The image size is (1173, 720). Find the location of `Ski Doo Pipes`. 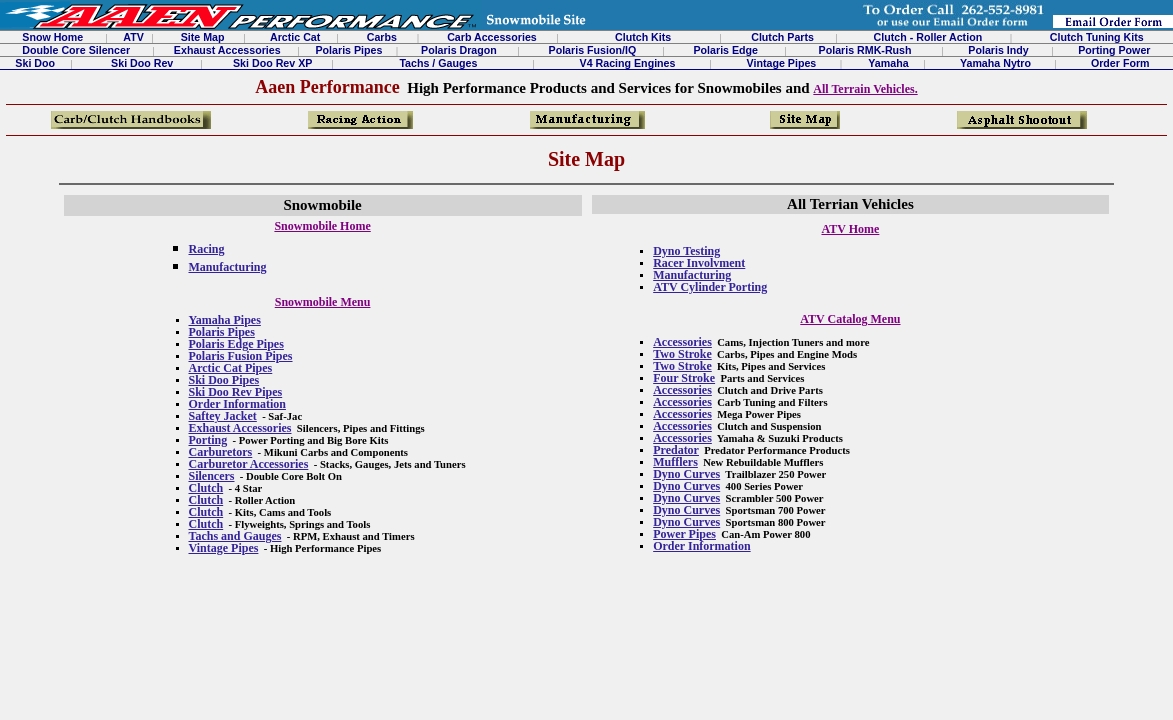

Ski Doo Pipes is located at coordinates (224, 380).